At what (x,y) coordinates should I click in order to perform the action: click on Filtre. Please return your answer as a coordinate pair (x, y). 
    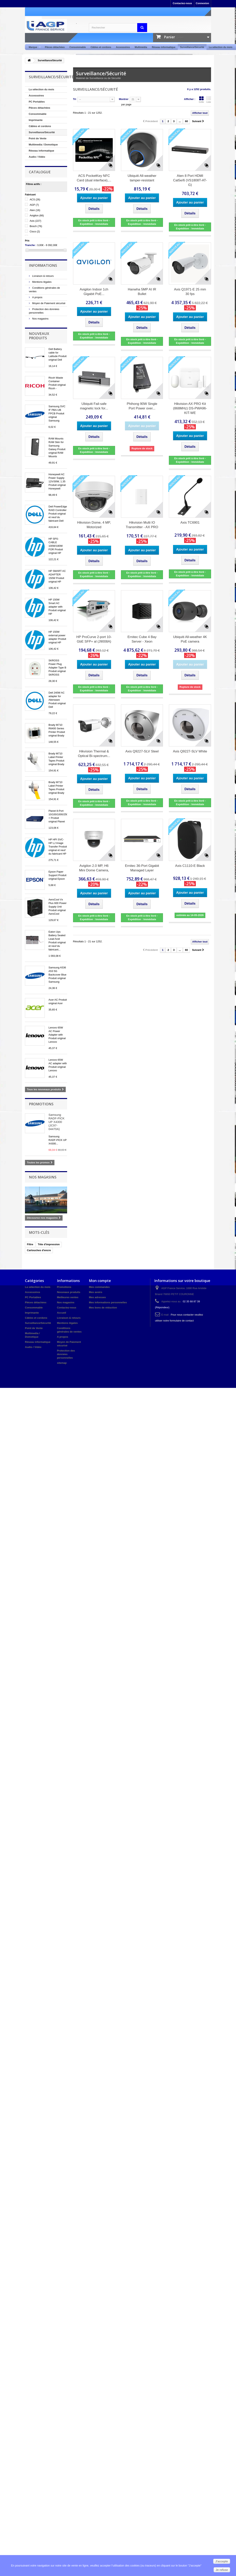
    Looking at the image, I should click on (30, 1244).